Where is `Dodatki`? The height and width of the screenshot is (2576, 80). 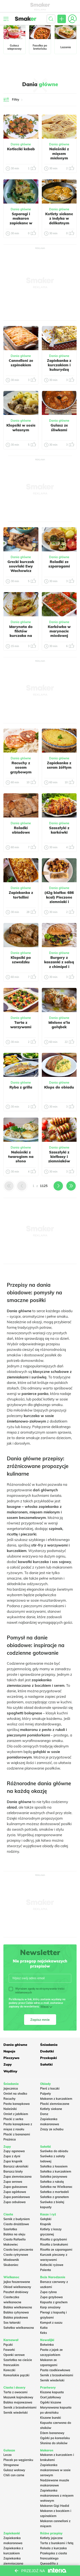
Dodatki is located at coordinates (47, 2051).